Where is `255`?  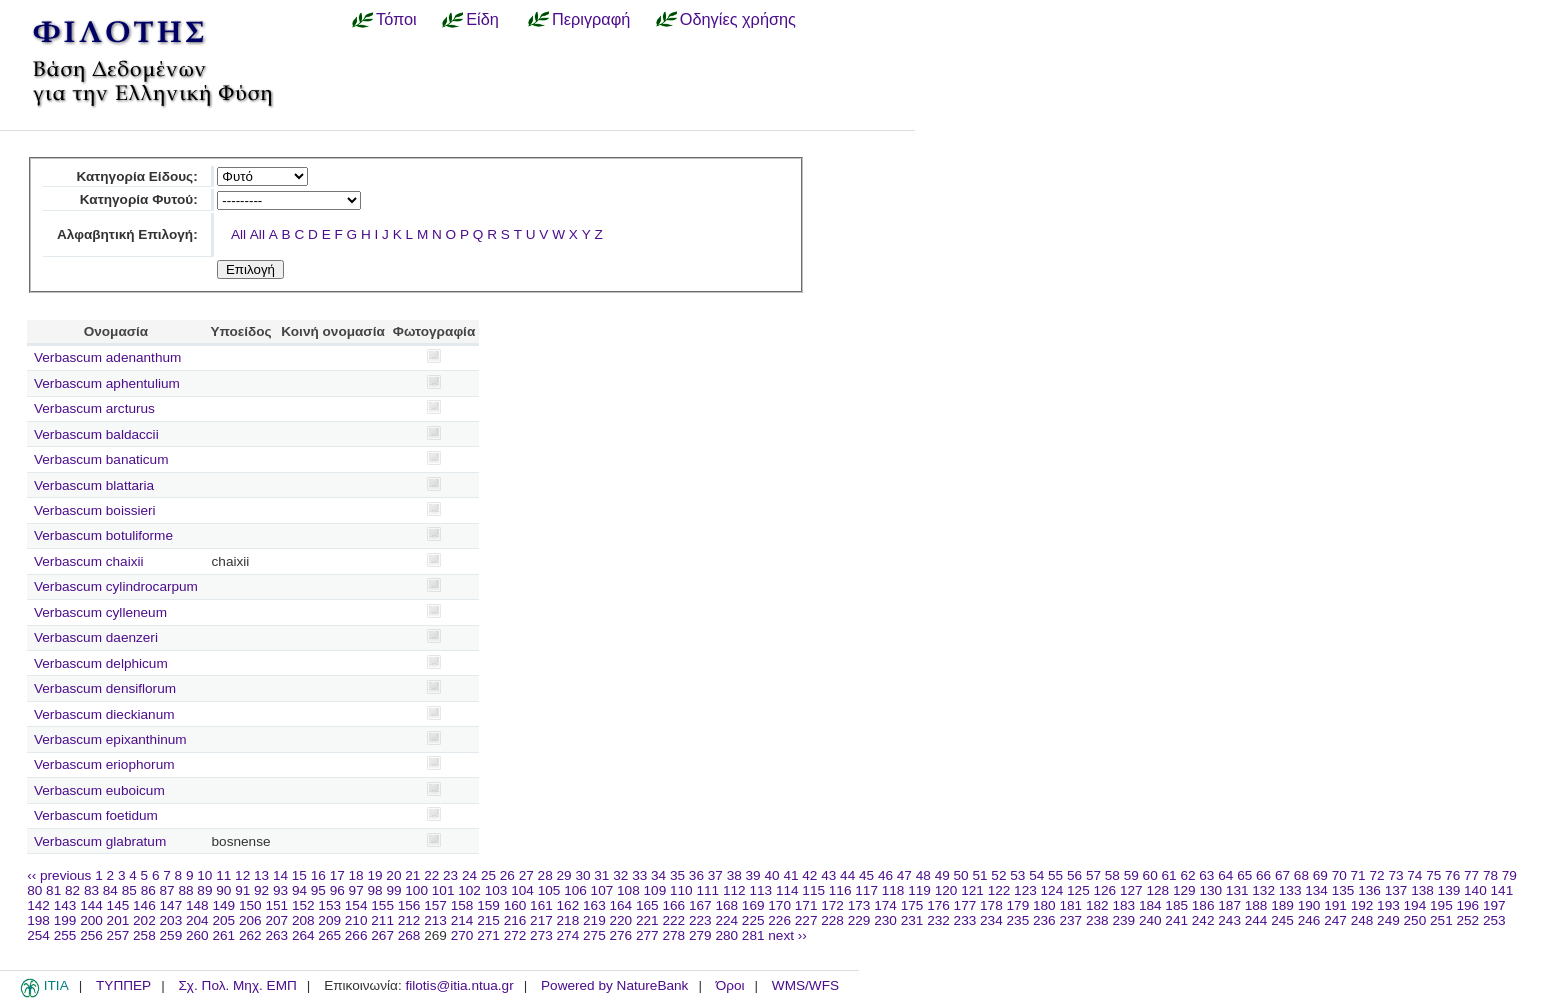
255 is located at coordinates (65, 935).